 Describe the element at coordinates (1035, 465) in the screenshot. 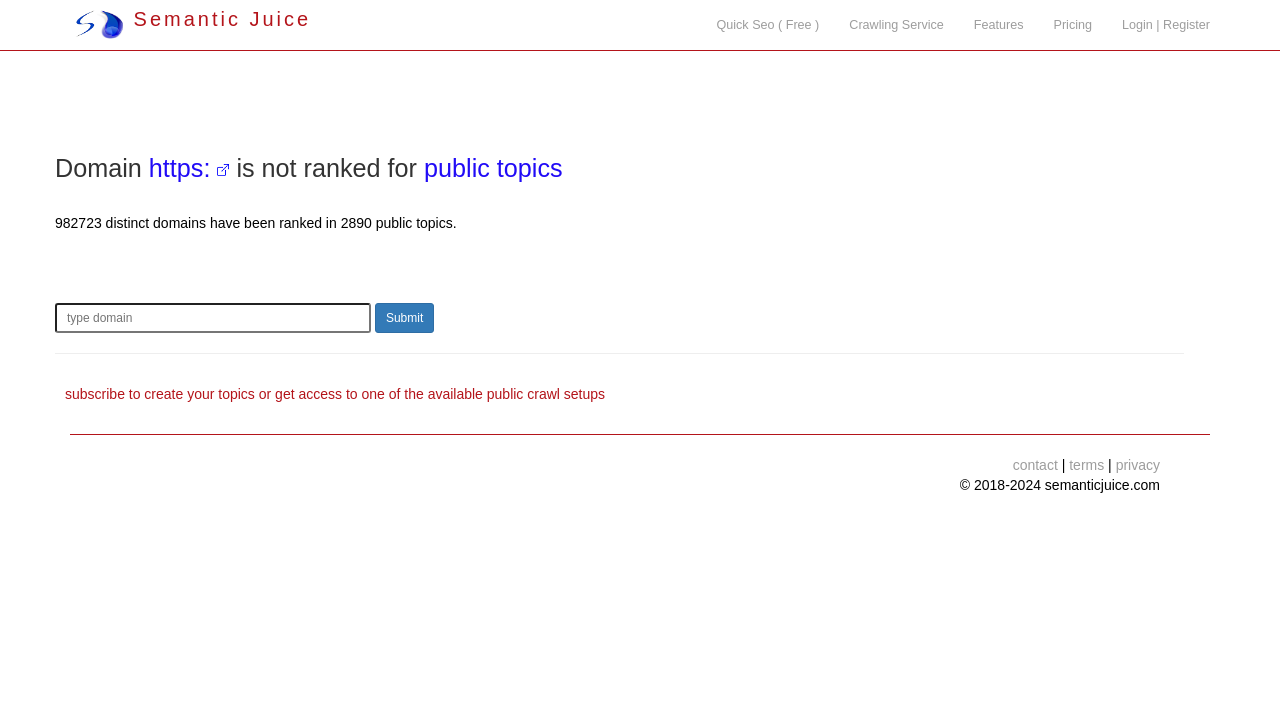

I see `contact` at that location.